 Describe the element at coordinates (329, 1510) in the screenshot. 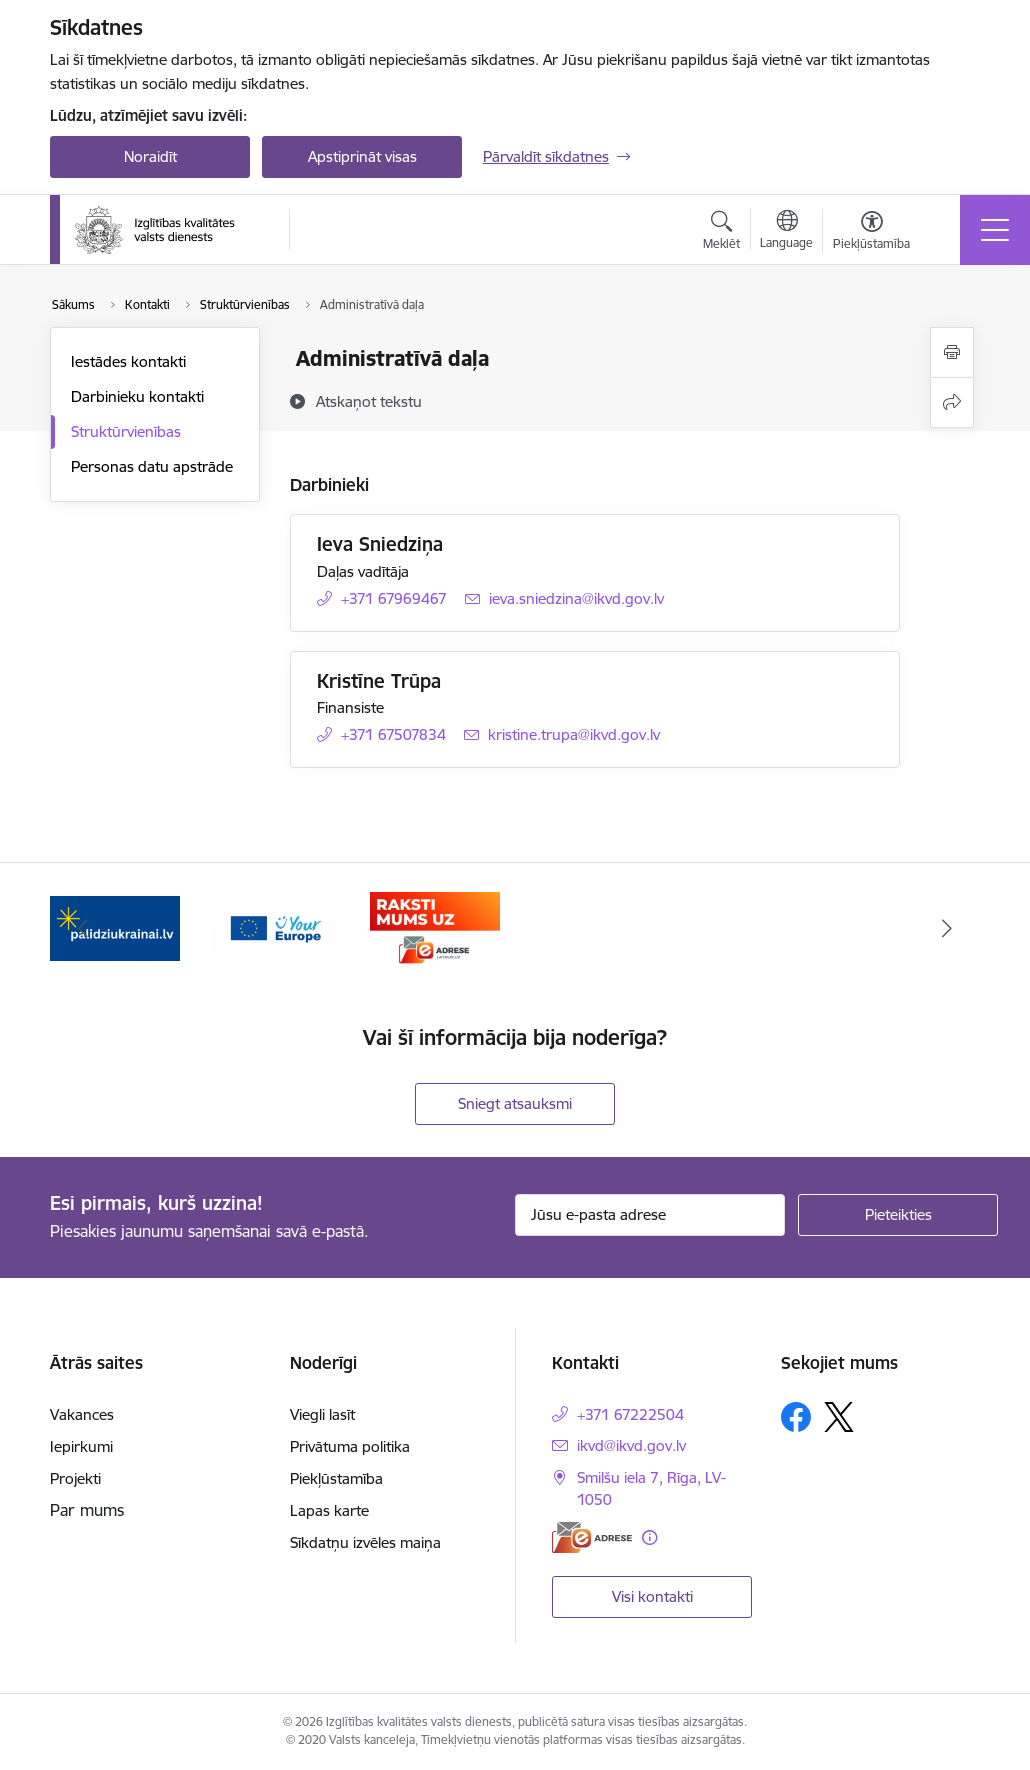

I see `Lapas karte` at that location.